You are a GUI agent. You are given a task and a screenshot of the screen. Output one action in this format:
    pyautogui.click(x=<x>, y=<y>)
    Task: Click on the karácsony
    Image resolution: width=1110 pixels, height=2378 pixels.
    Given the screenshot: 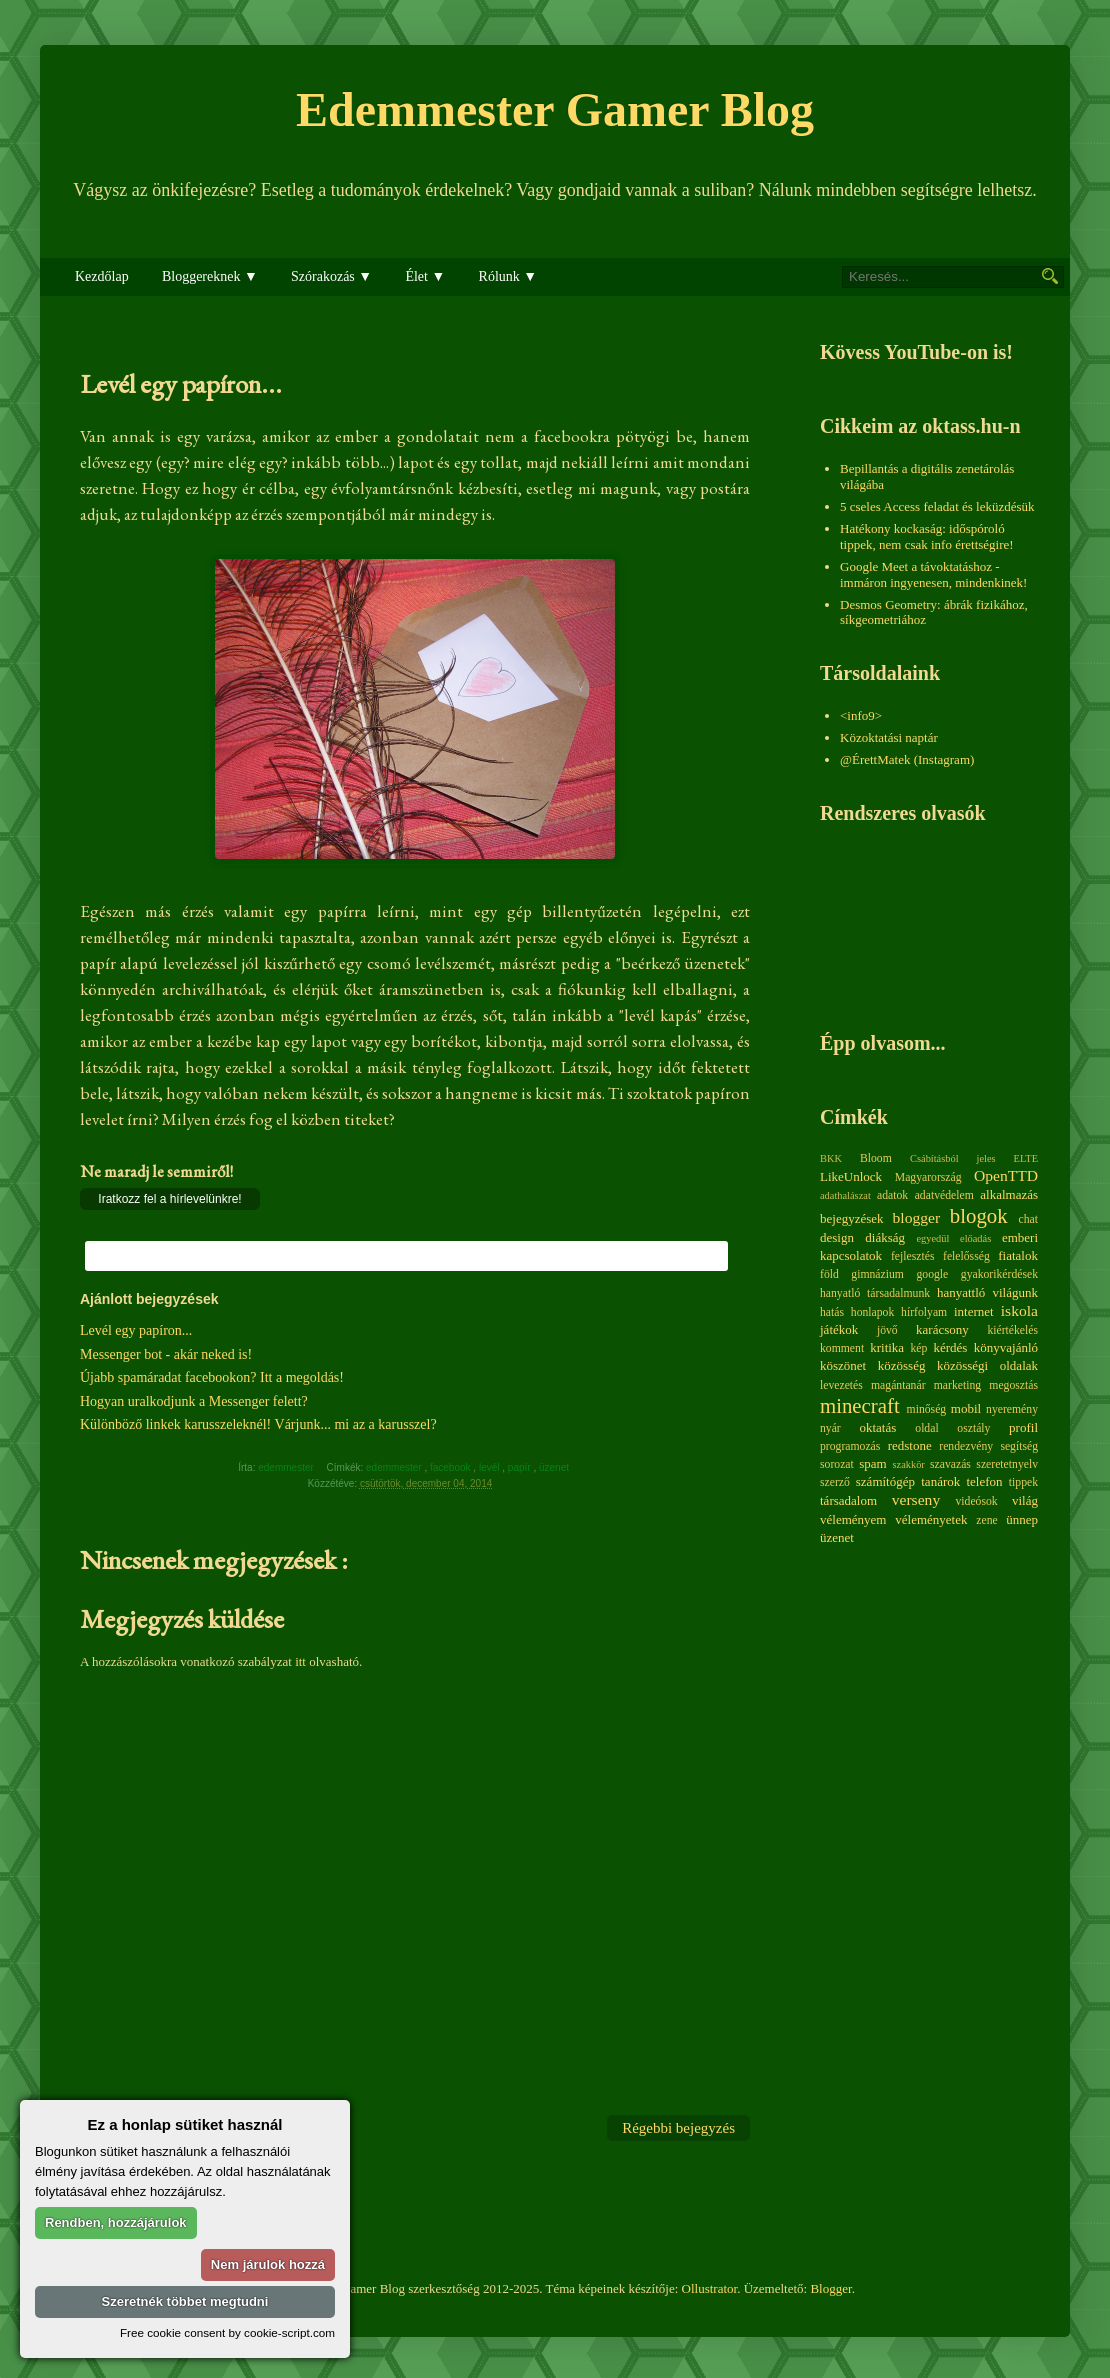 What is the action you would take?
    pyautogui.click(x=942, y=1329)
    